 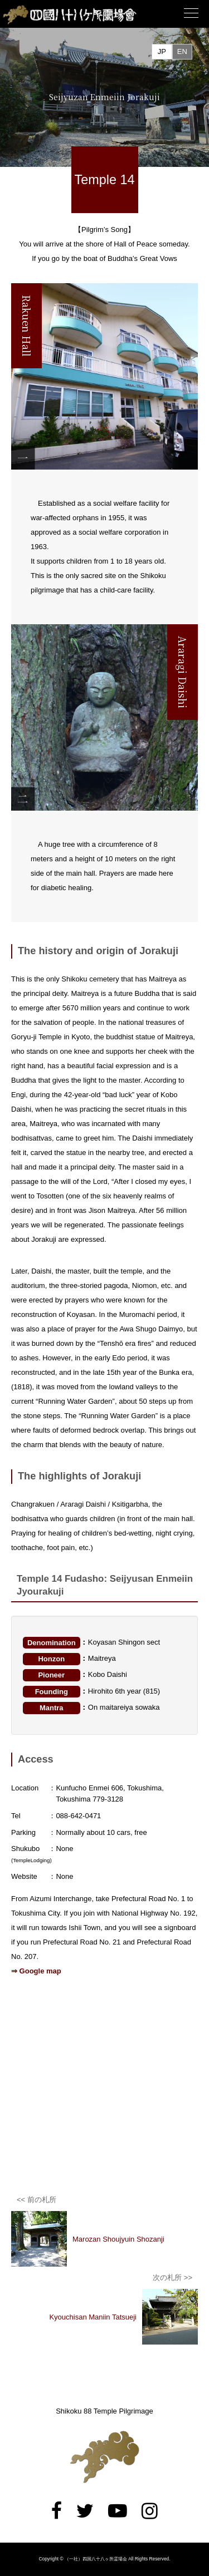 What do you see at coordinates (118, 2239) in the screenshot?
I see `Marozan Shoujyuin Shozanji` at bounding box center [118, 2239].